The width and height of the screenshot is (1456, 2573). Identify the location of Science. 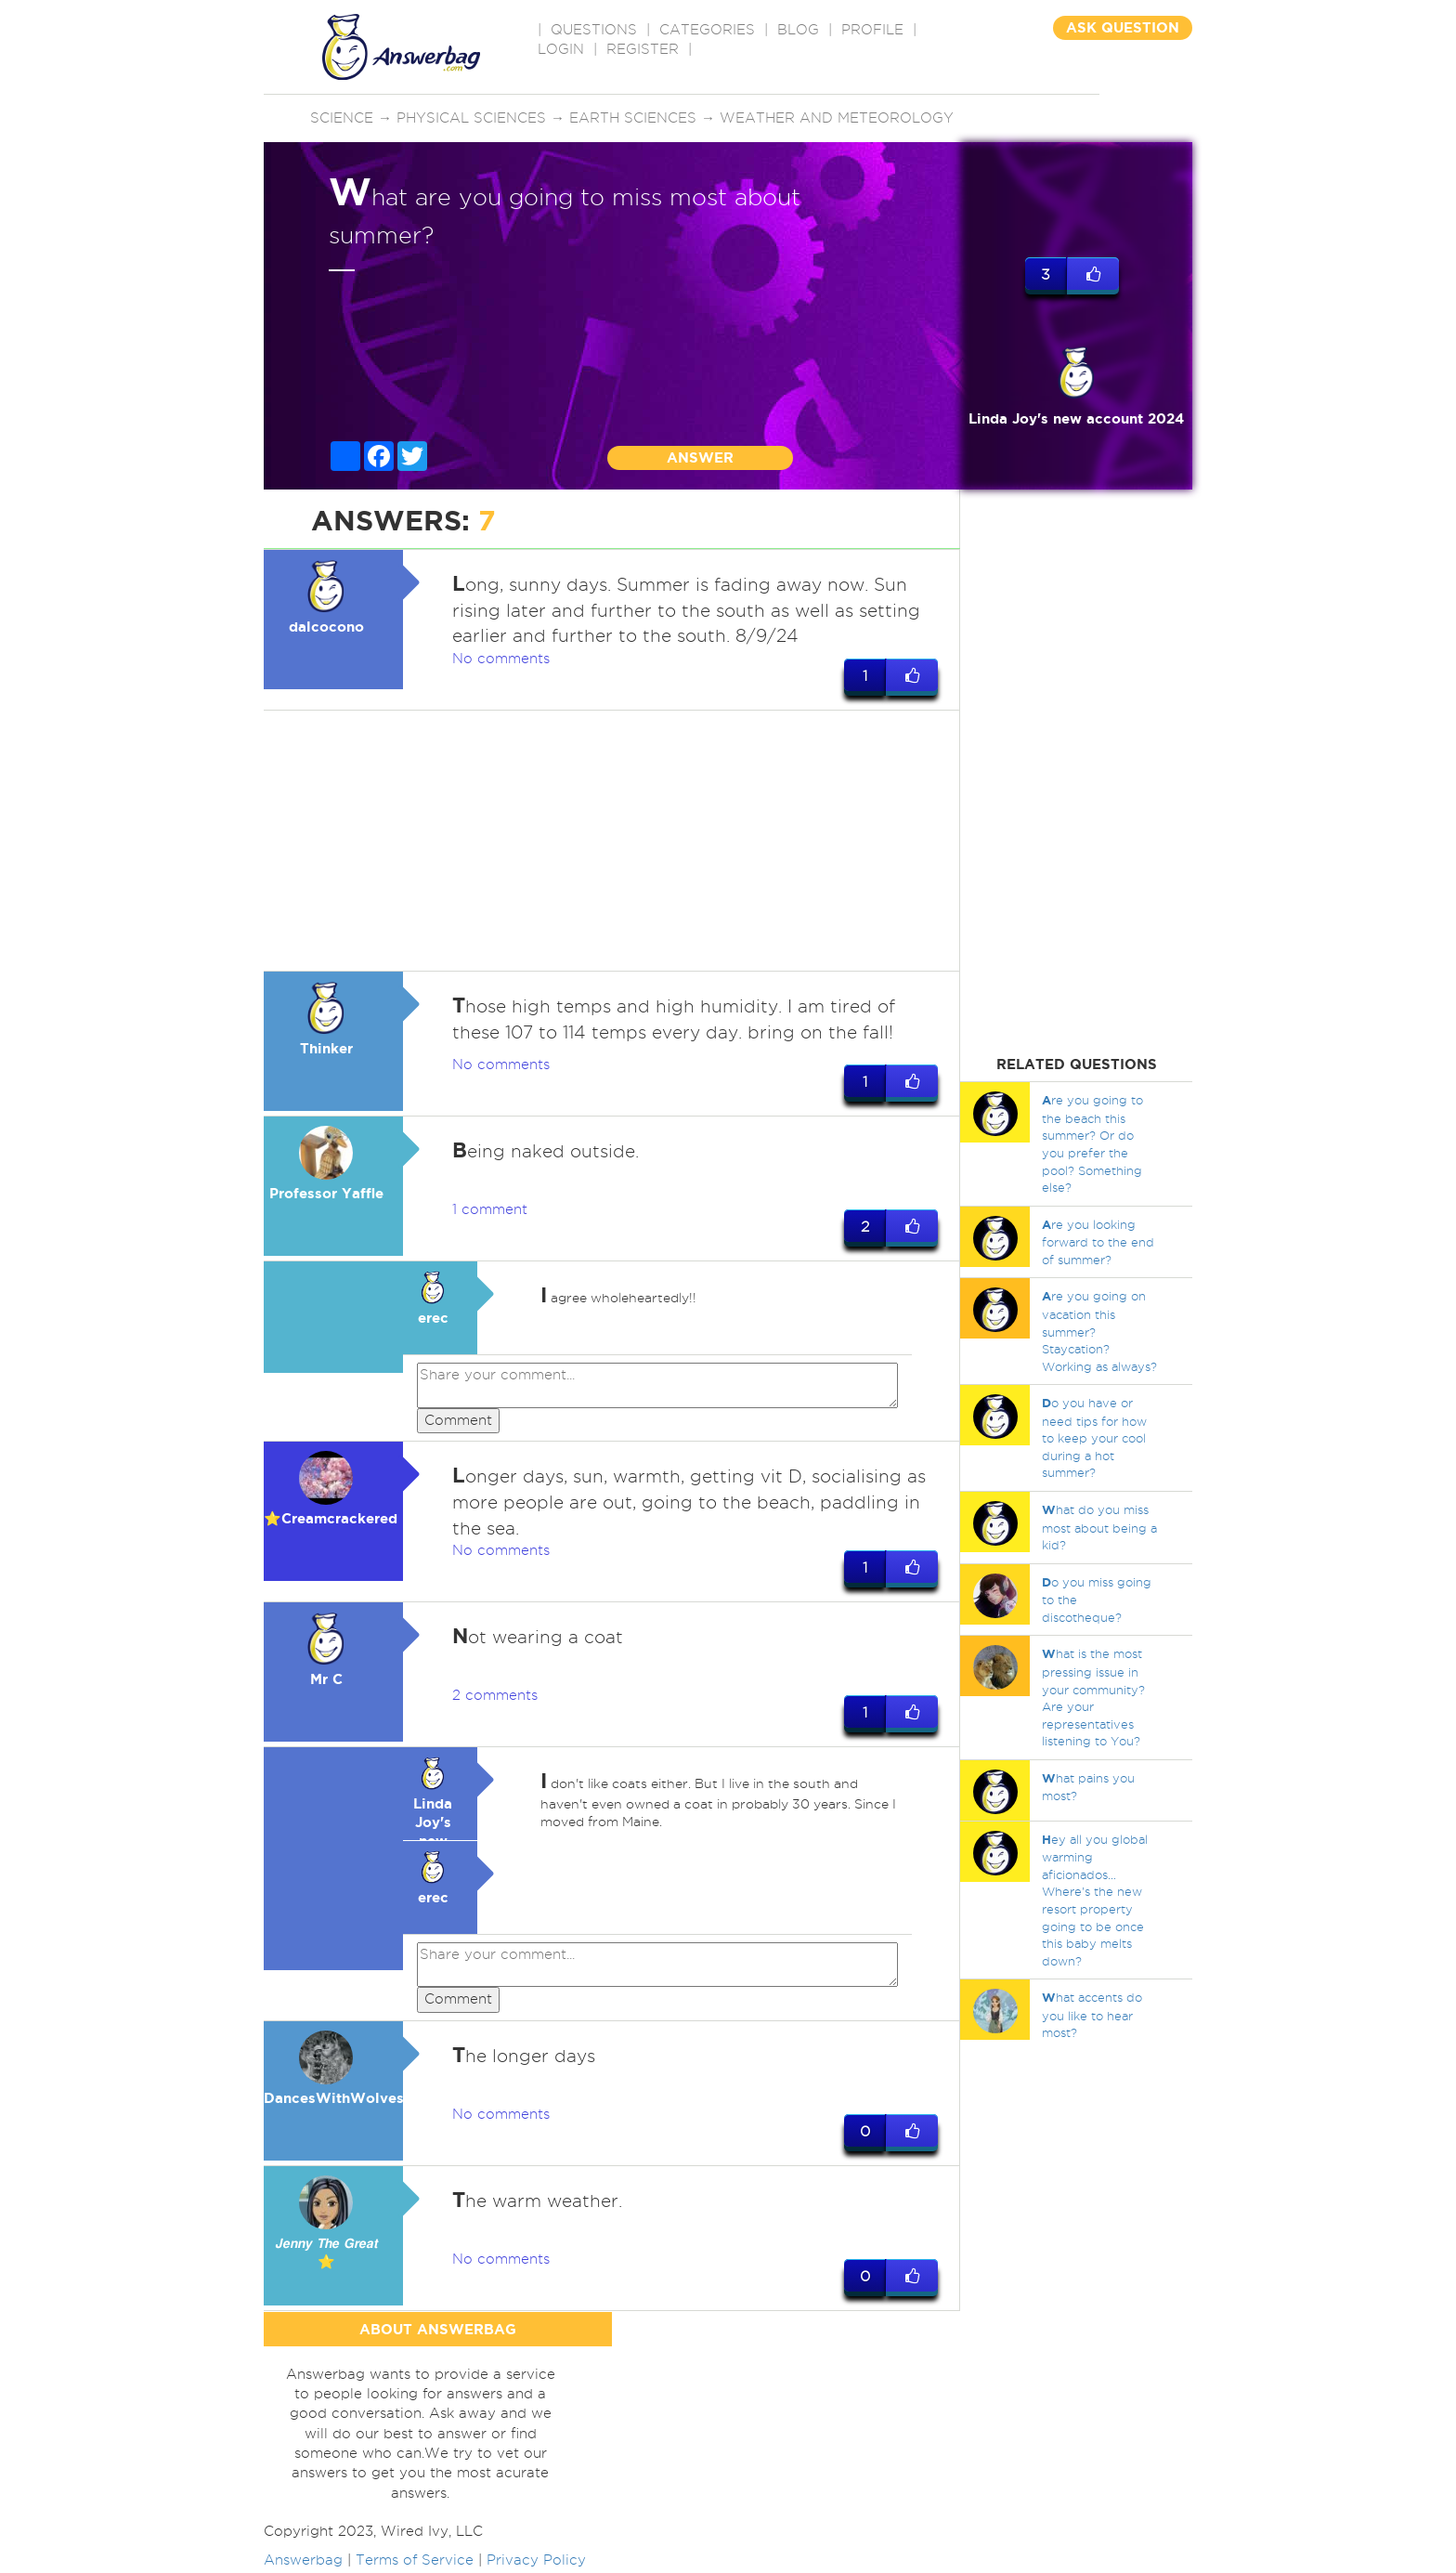
(341, 118).